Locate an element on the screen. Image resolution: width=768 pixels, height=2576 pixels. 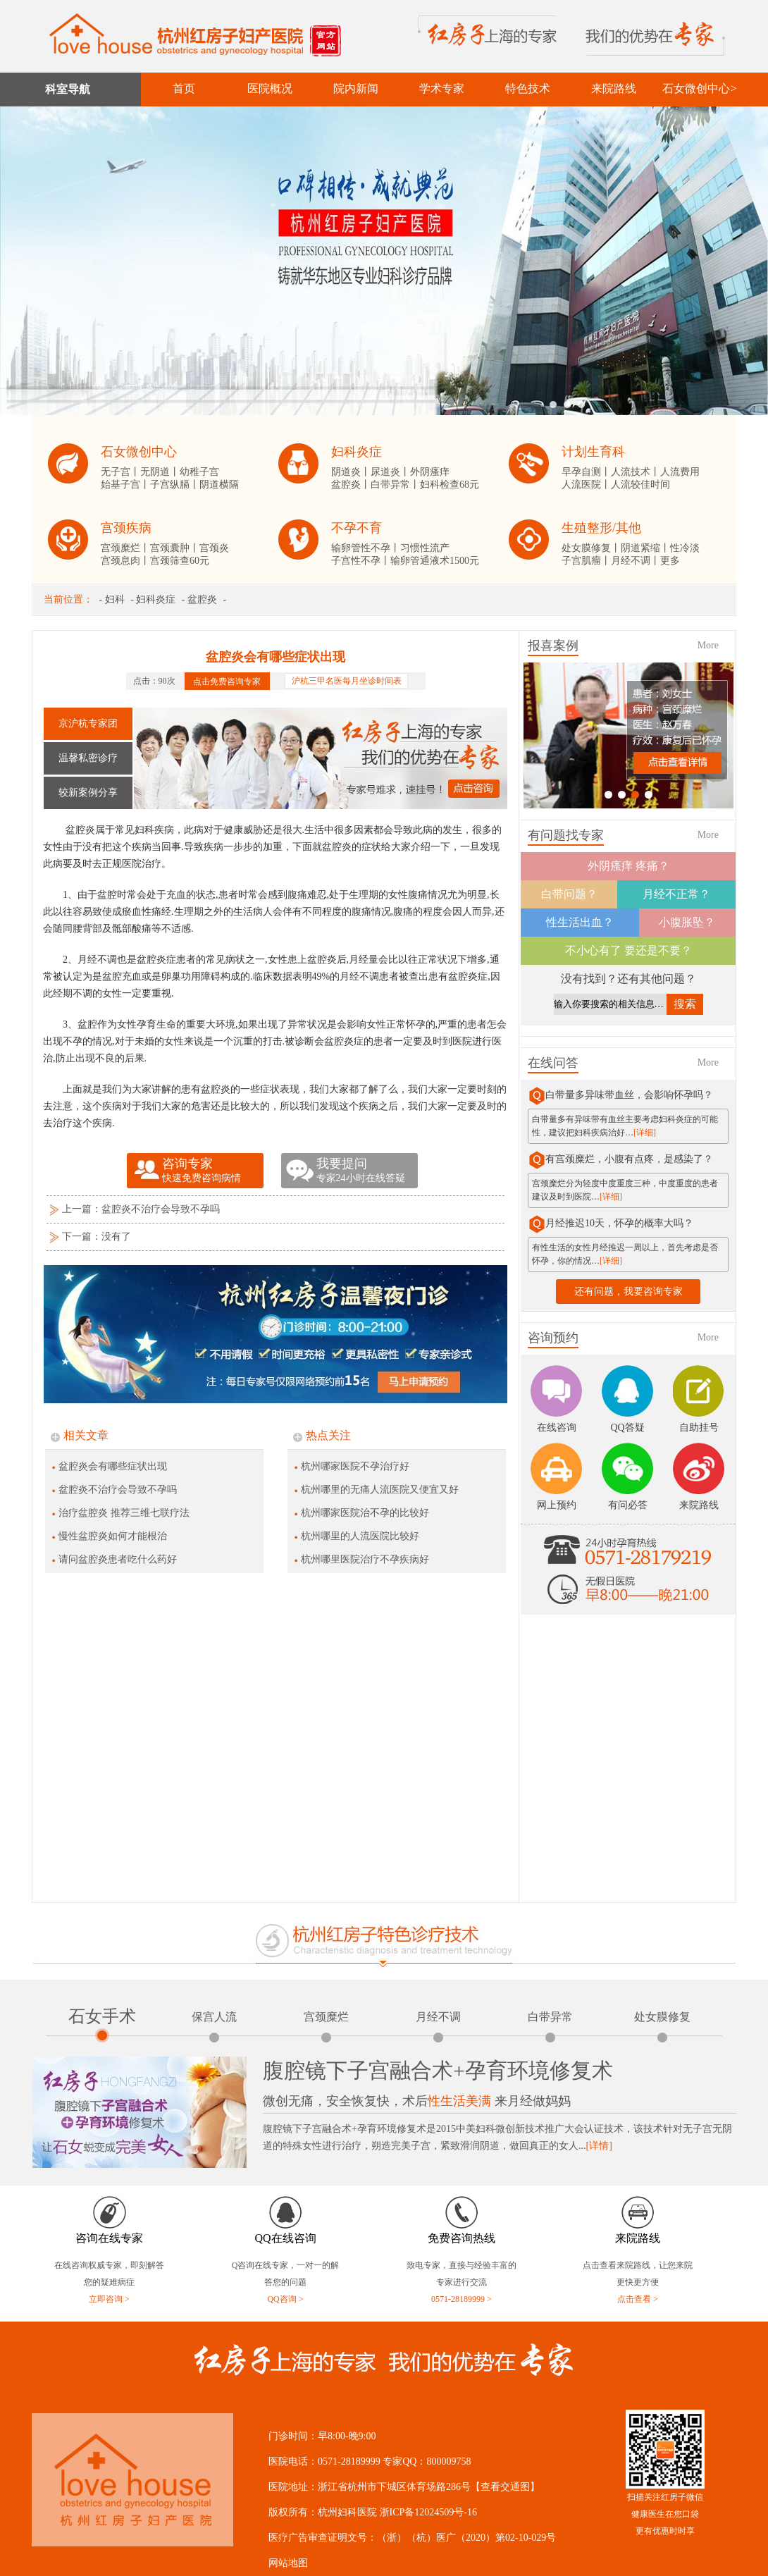
浙ICP备12024509号-16 is located at coordinates (428, 2512).